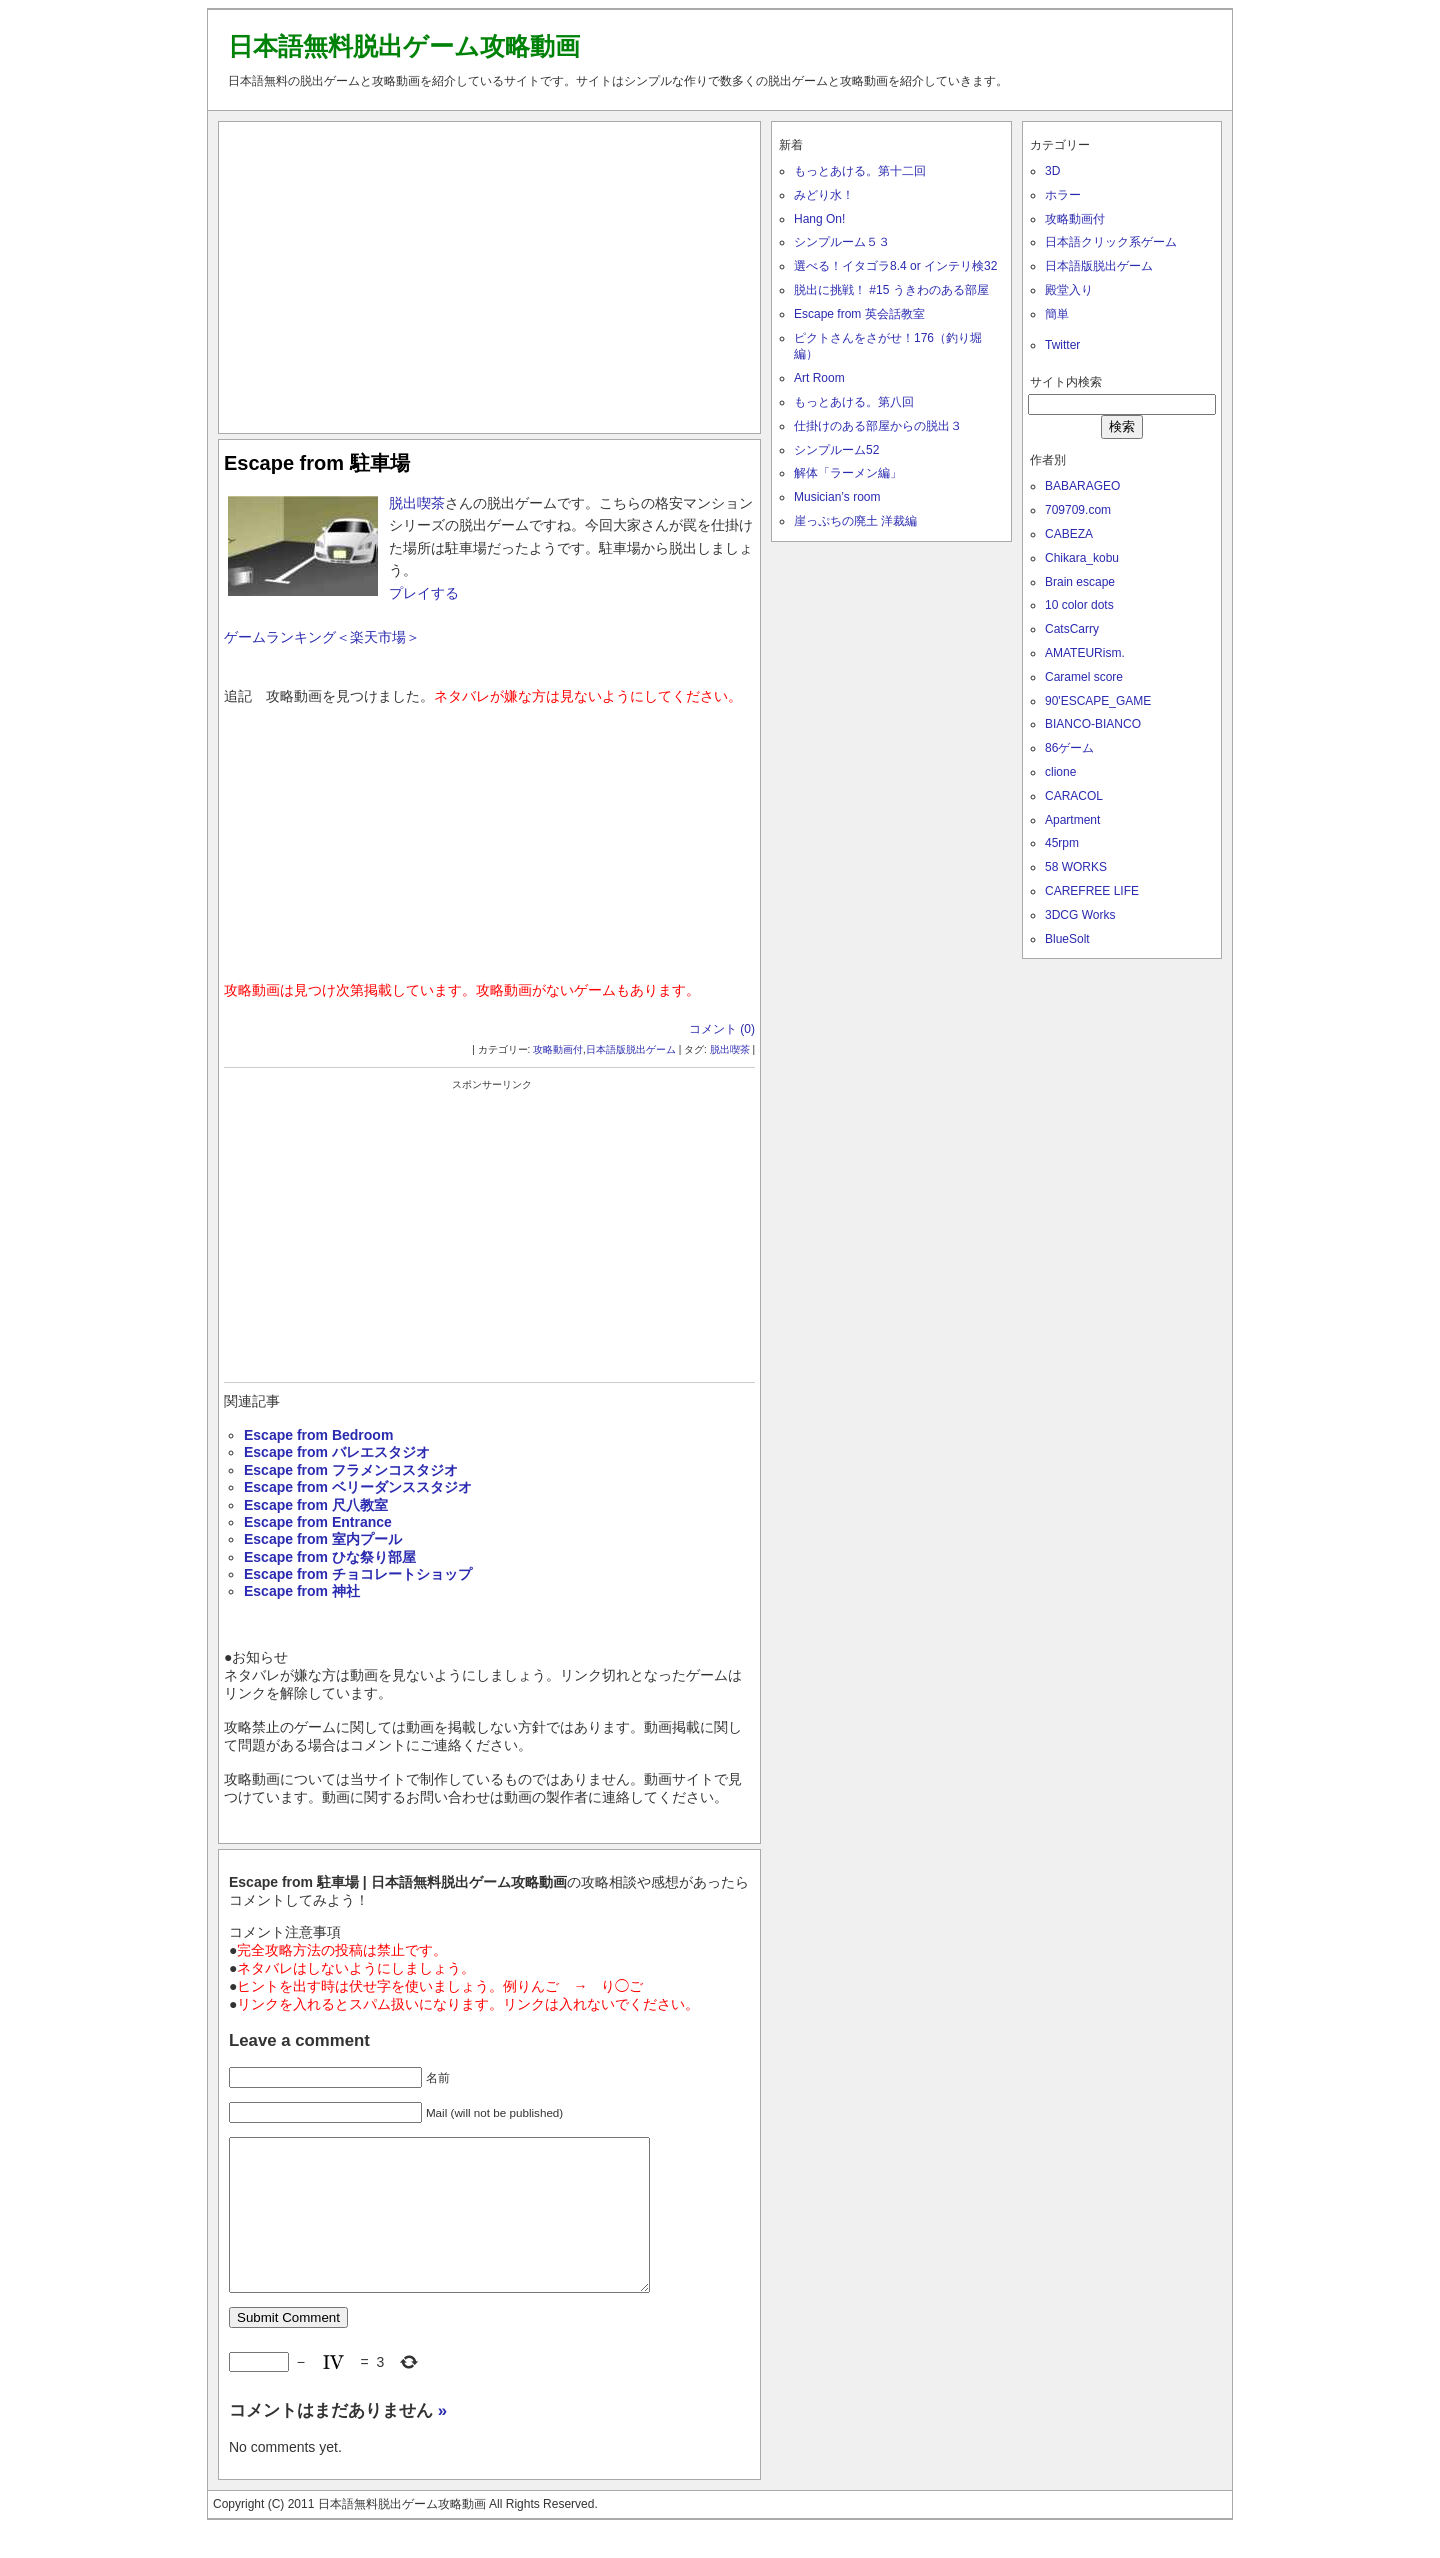 Image resolution: width=1440 pixels, height=2558 pixels. Describe the element at coordinates (1057, 314) in the screenshot. I see `簡単` at that location.